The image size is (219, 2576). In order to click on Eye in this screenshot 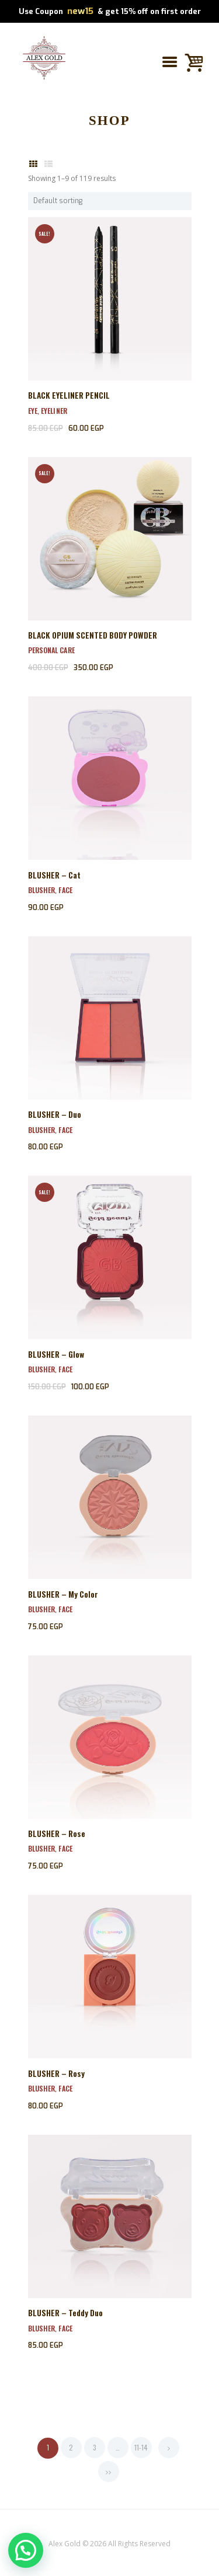, I will do `click(32, 411)`.